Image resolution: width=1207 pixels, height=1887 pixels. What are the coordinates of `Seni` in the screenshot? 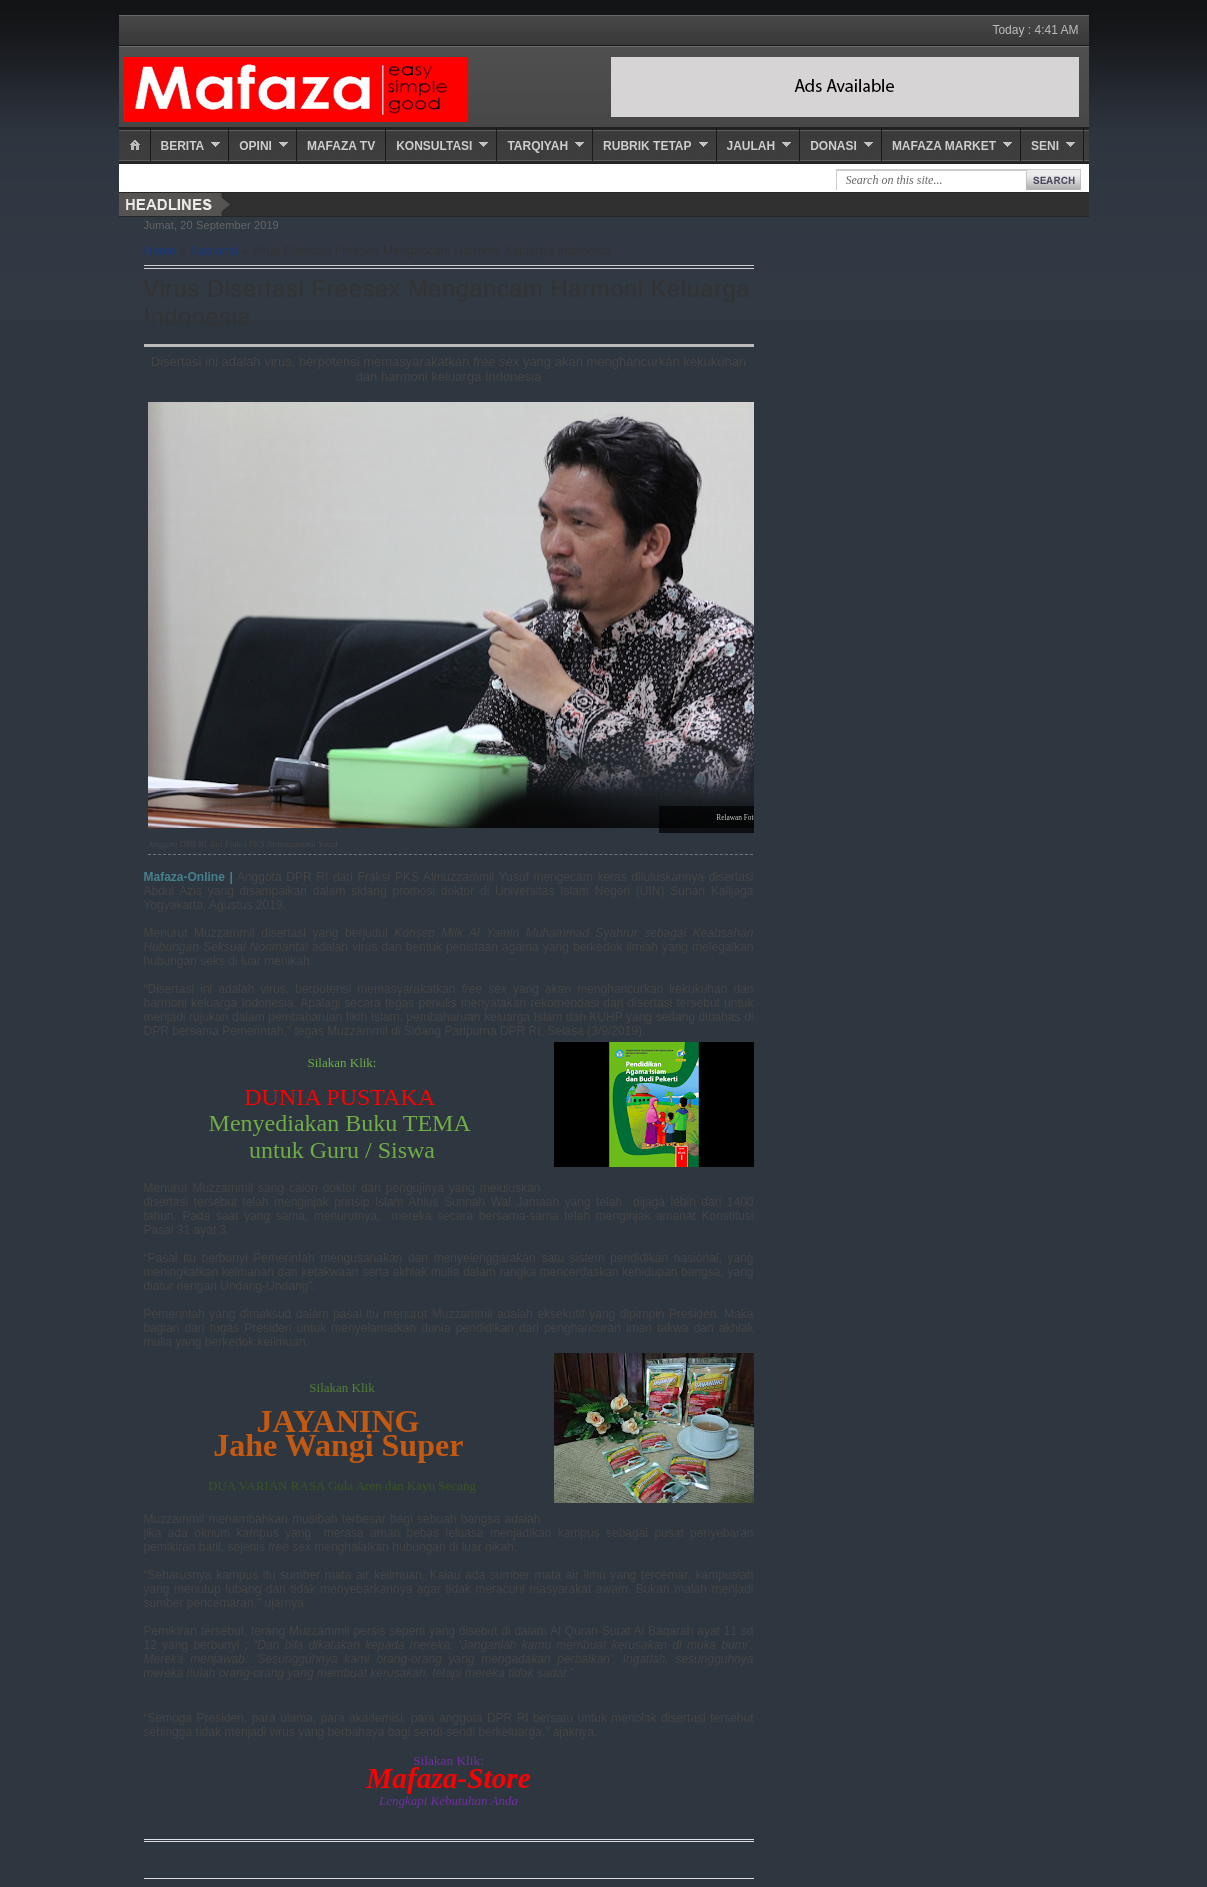 It's located at (1045, 146).